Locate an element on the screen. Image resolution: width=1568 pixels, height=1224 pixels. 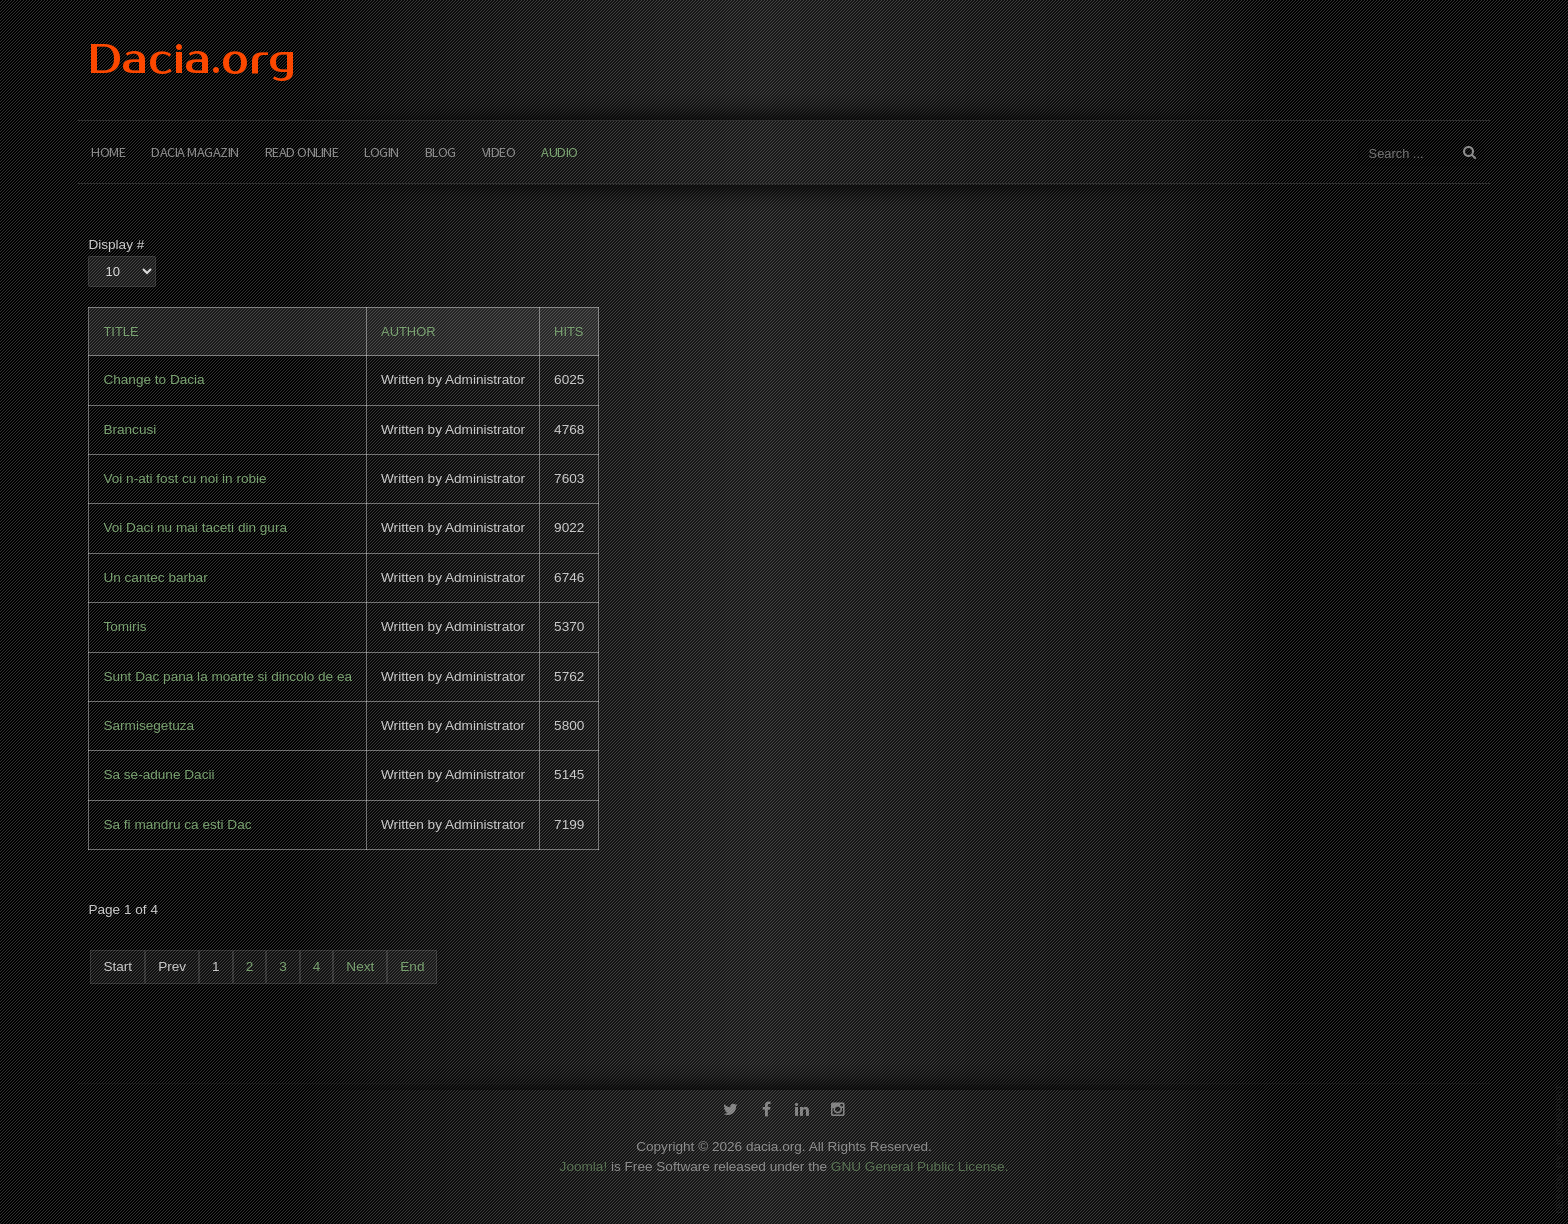
Dacia Magazin is located at coordinates (195, 152).